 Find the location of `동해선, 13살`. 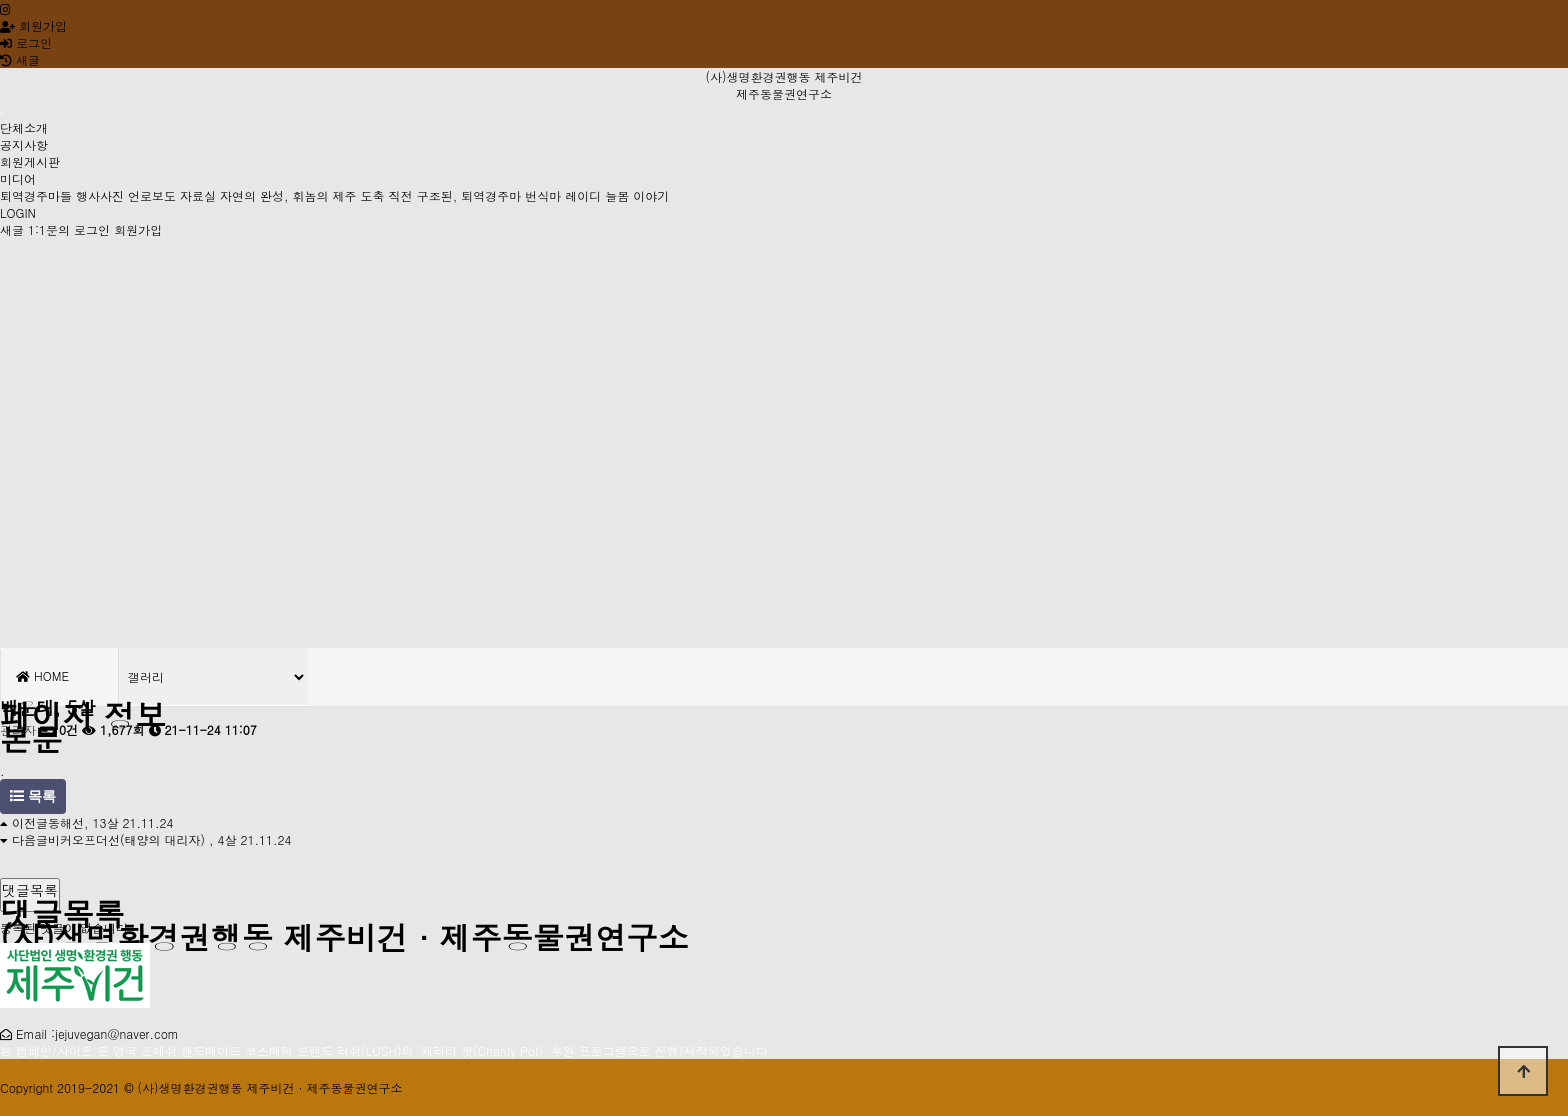

동해선, 13살 is located at coordinates (83, 822).